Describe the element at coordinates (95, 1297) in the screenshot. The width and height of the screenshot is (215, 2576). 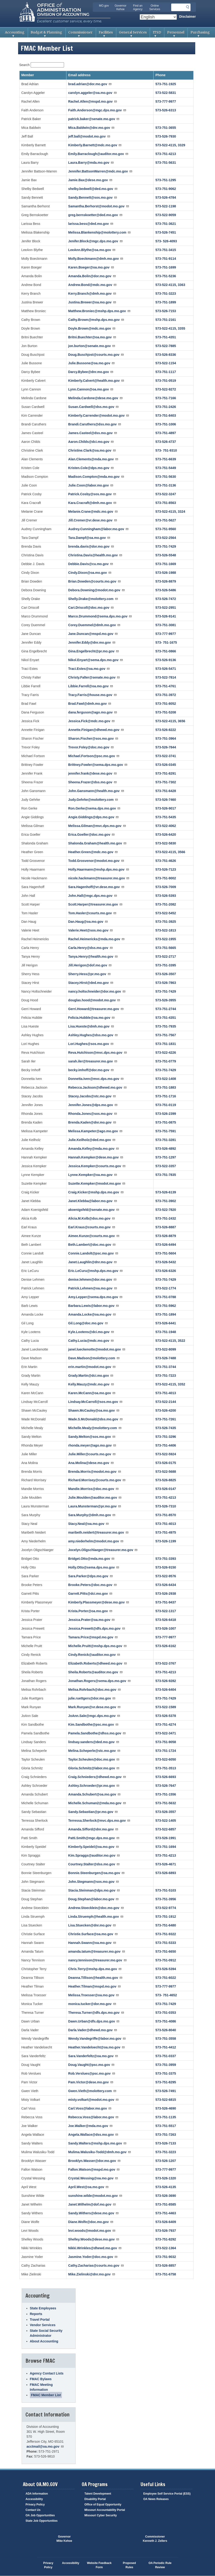
I see `Amy.Lepper@sema.dps.mo.gov` at that location.